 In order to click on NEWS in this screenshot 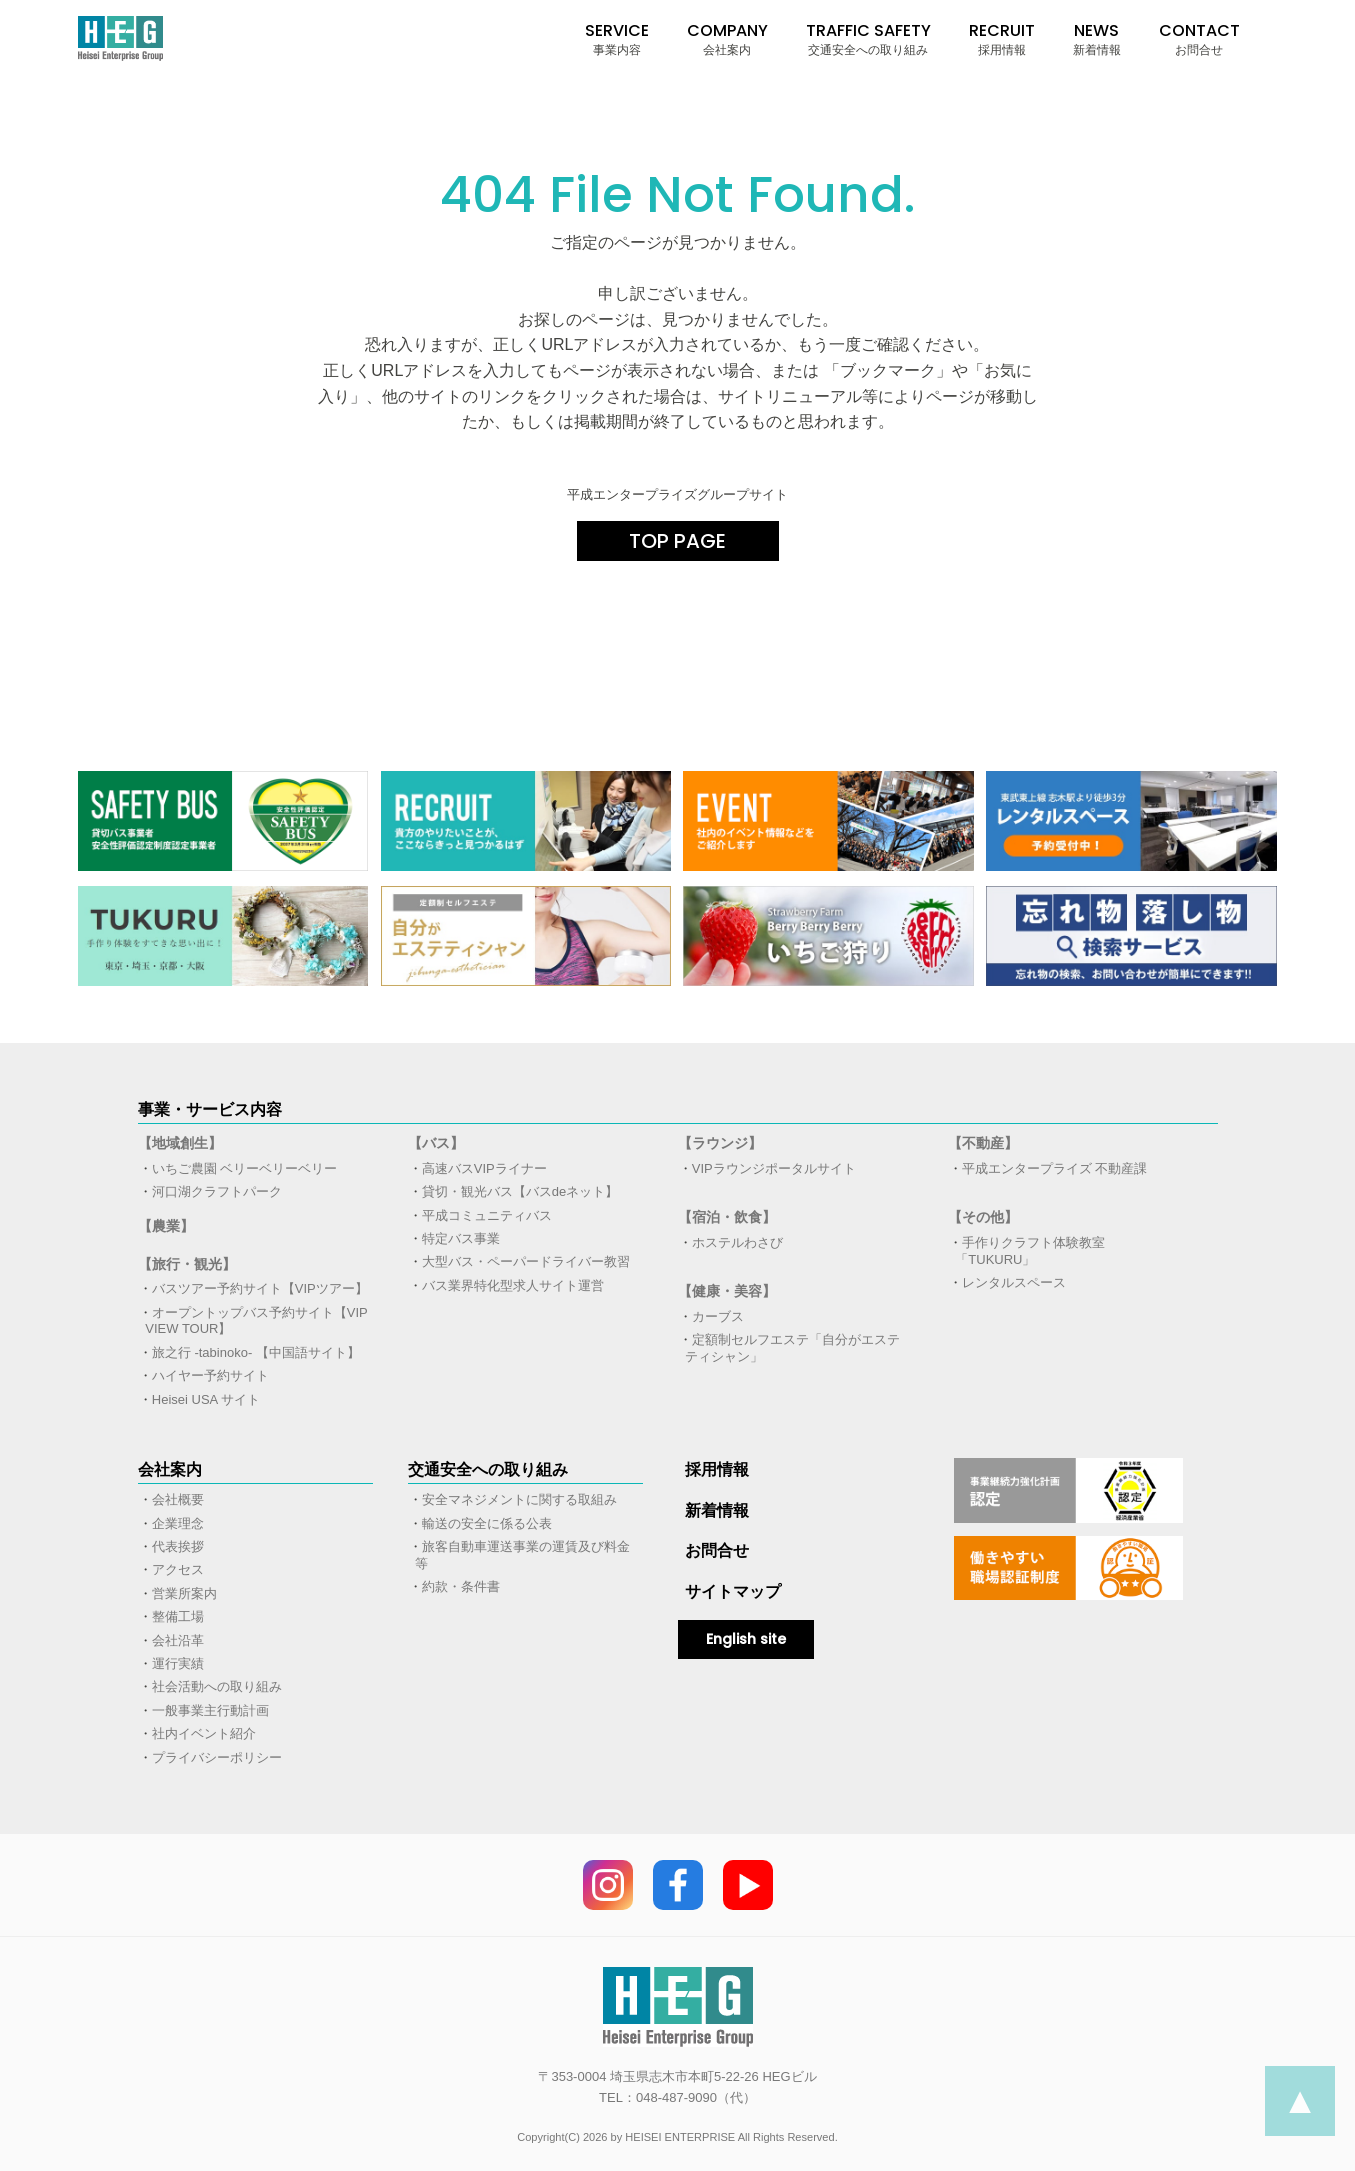, I will do `click(1097, 39)`.